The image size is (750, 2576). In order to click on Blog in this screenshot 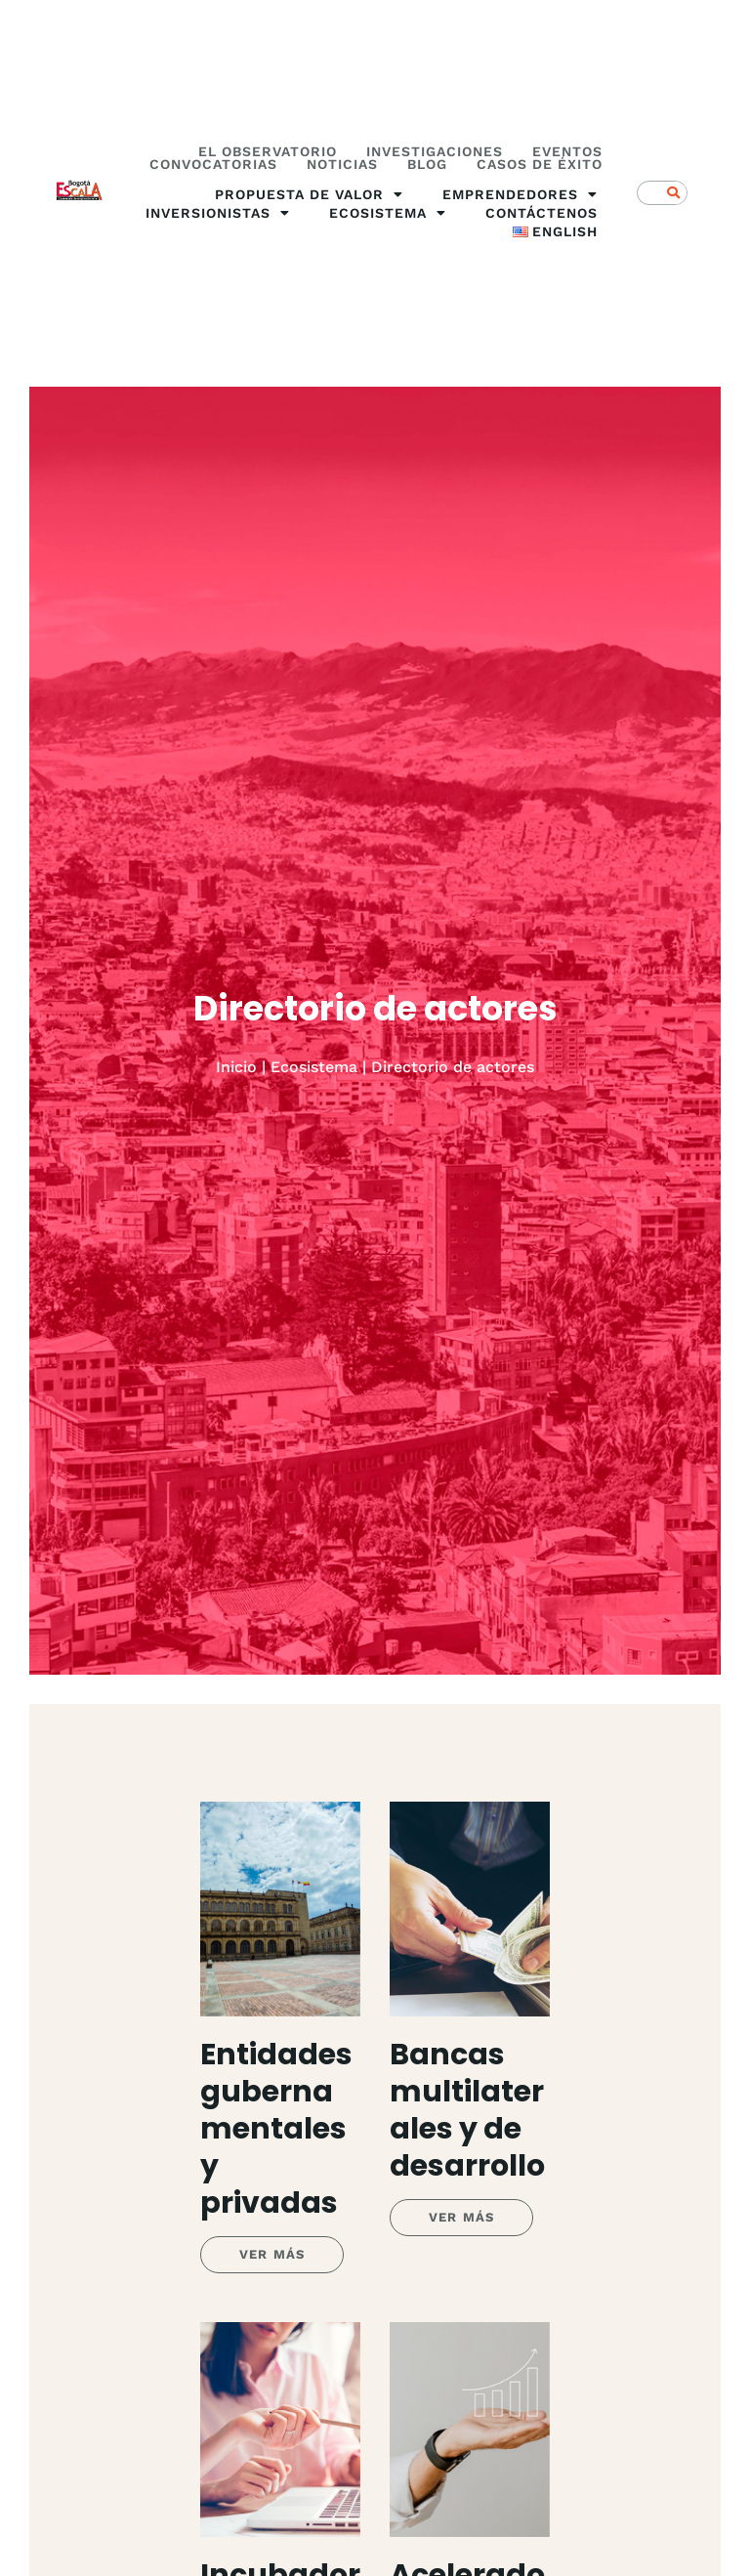, I will do `click(427, 164)`.